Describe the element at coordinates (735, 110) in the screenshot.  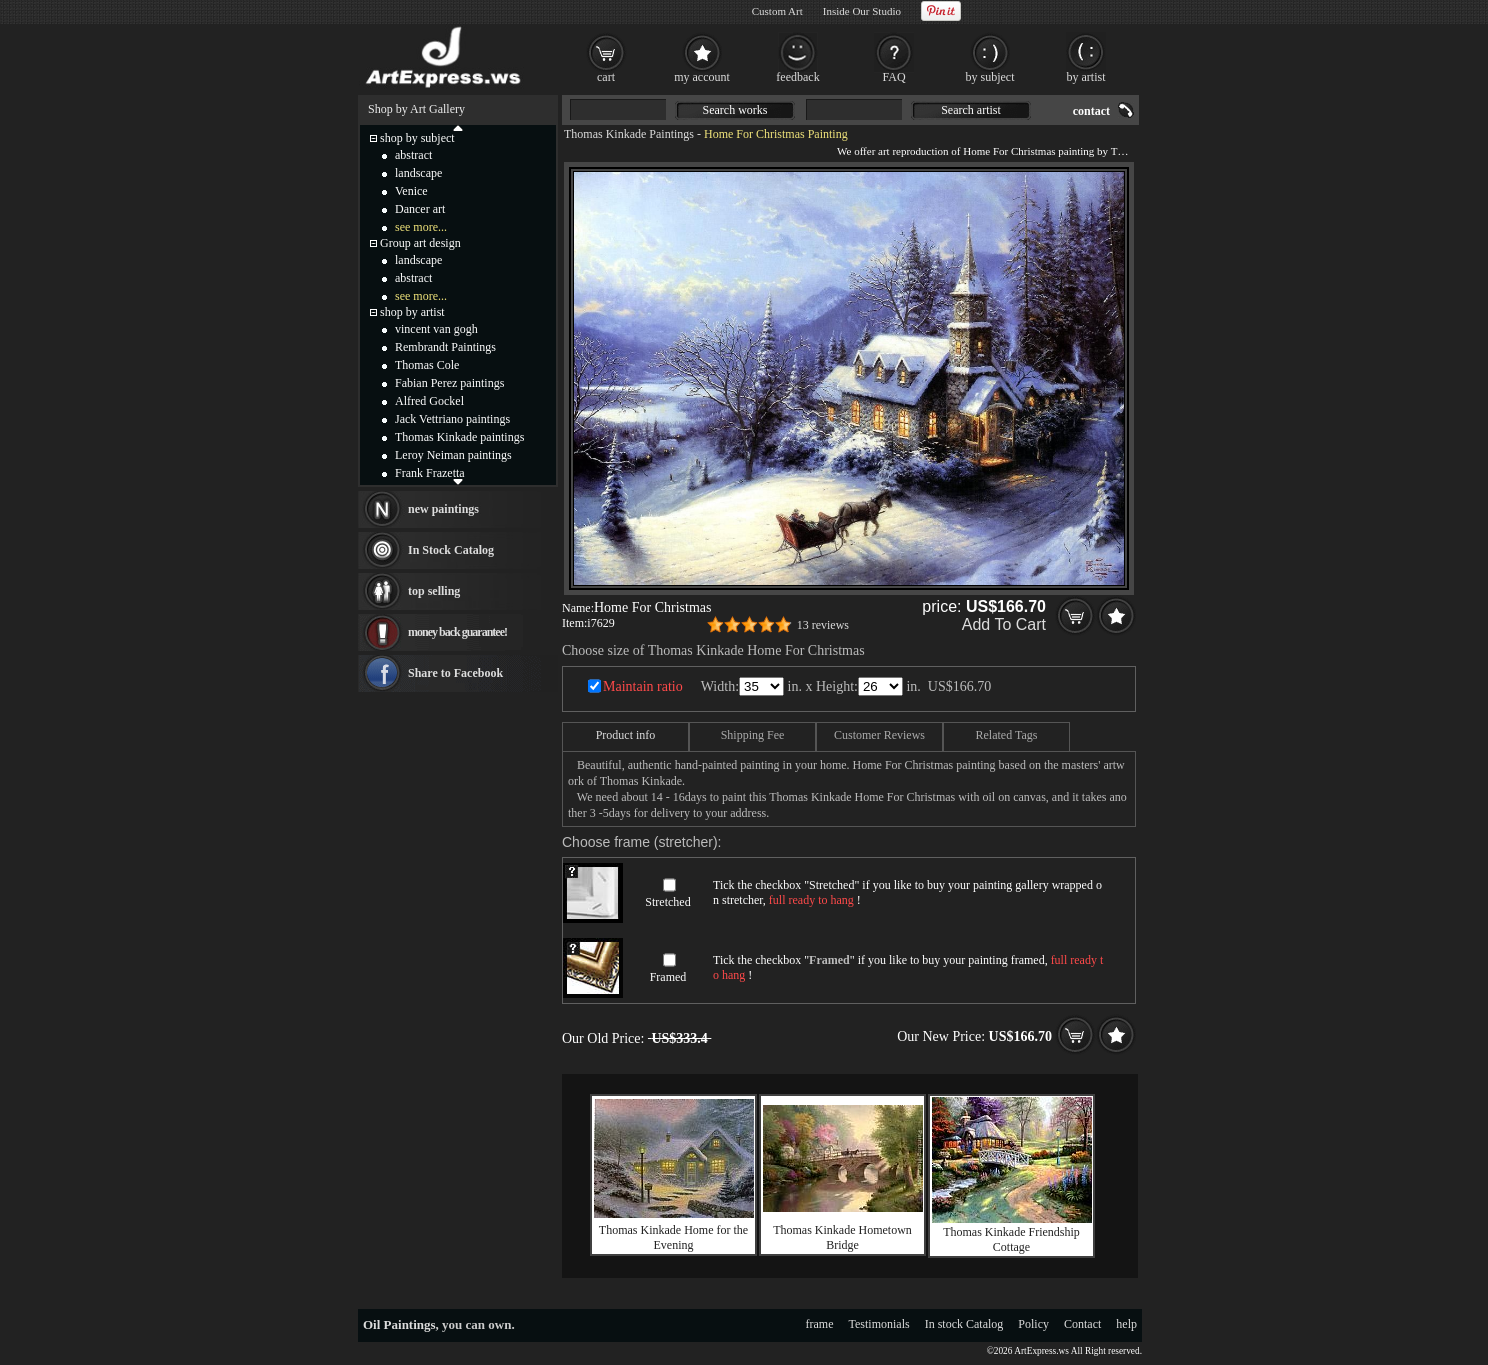
I see `Search works` at that location.